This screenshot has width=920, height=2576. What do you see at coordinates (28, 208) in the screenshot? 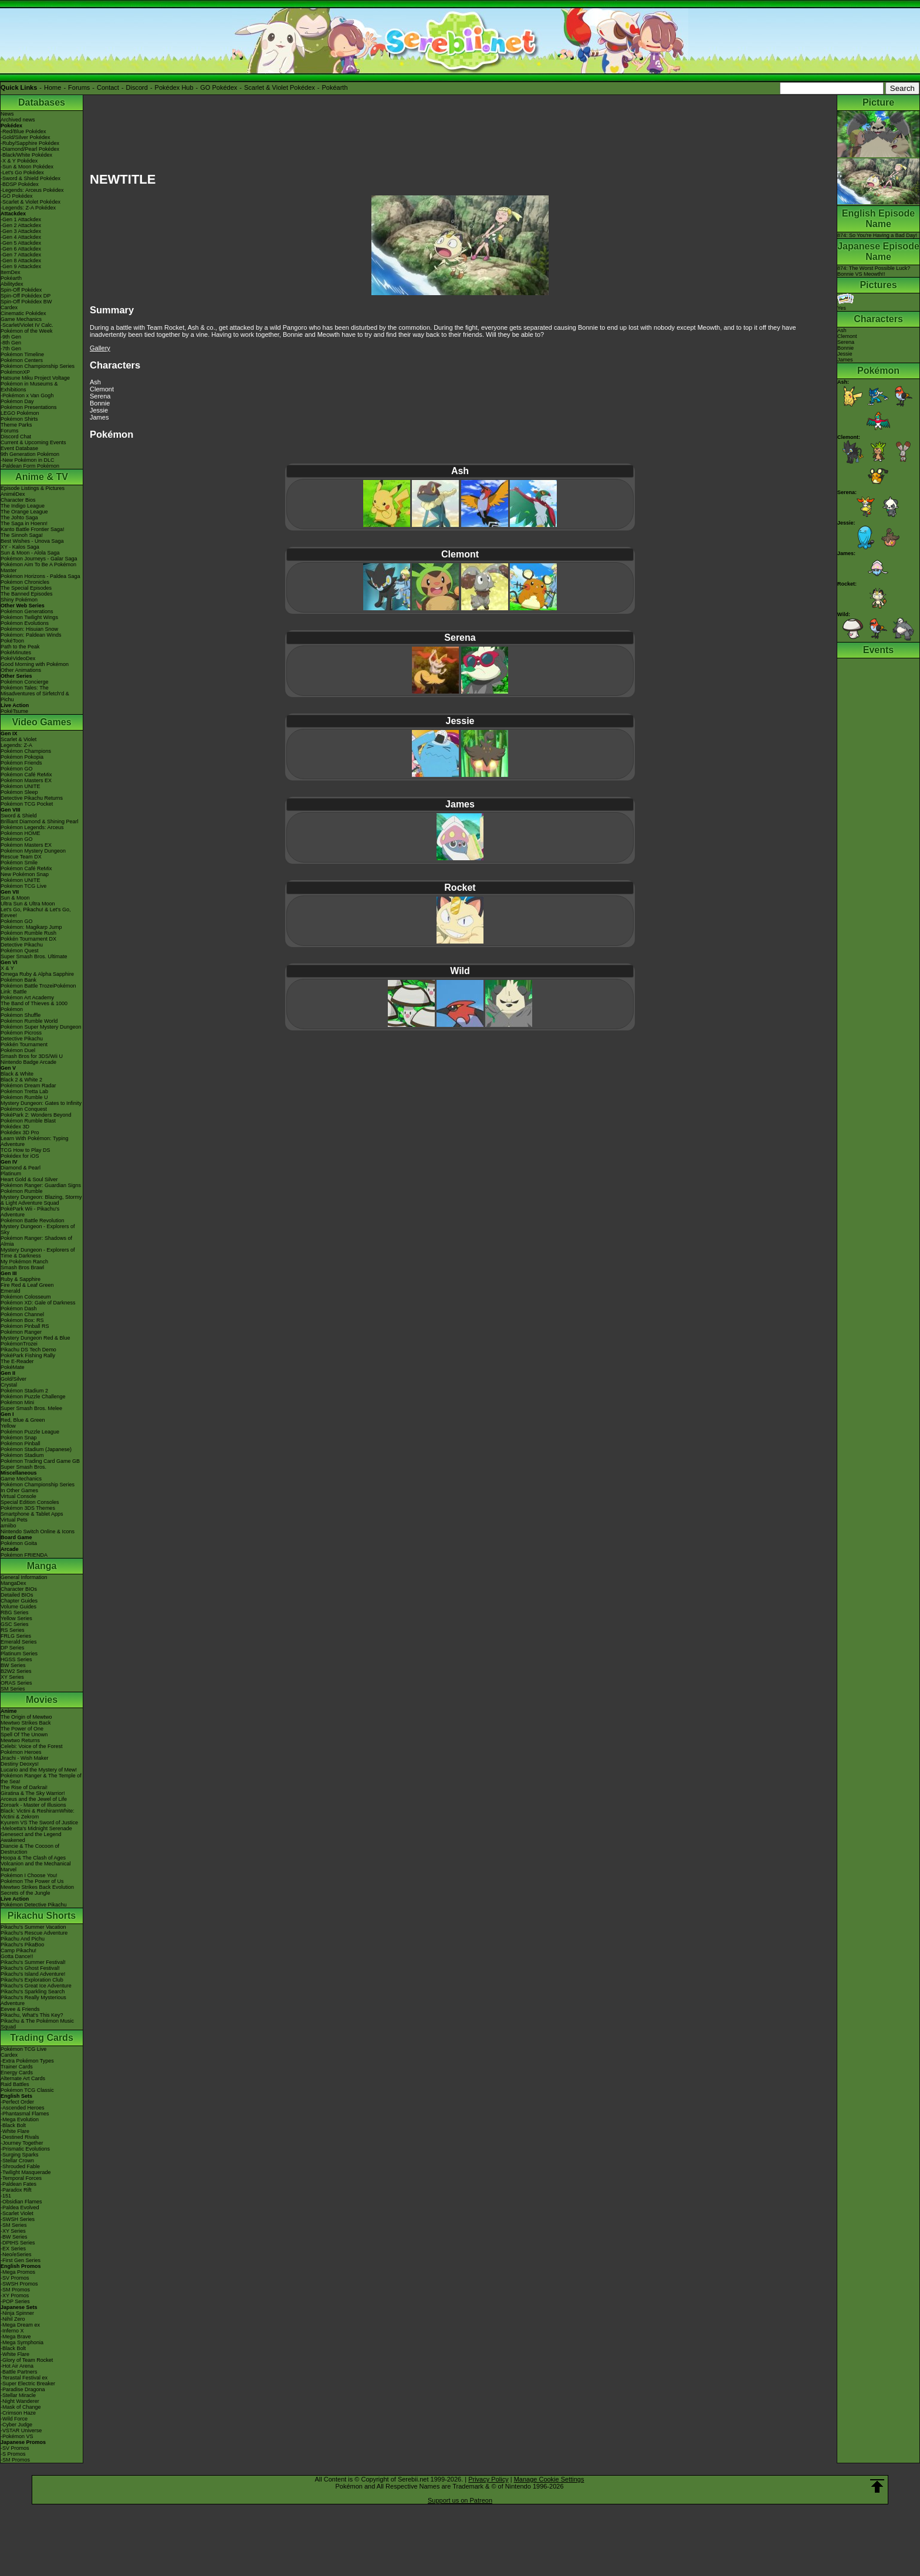
I see `-Legends: Z-A Pokédex` at bounding box center [28, 208].